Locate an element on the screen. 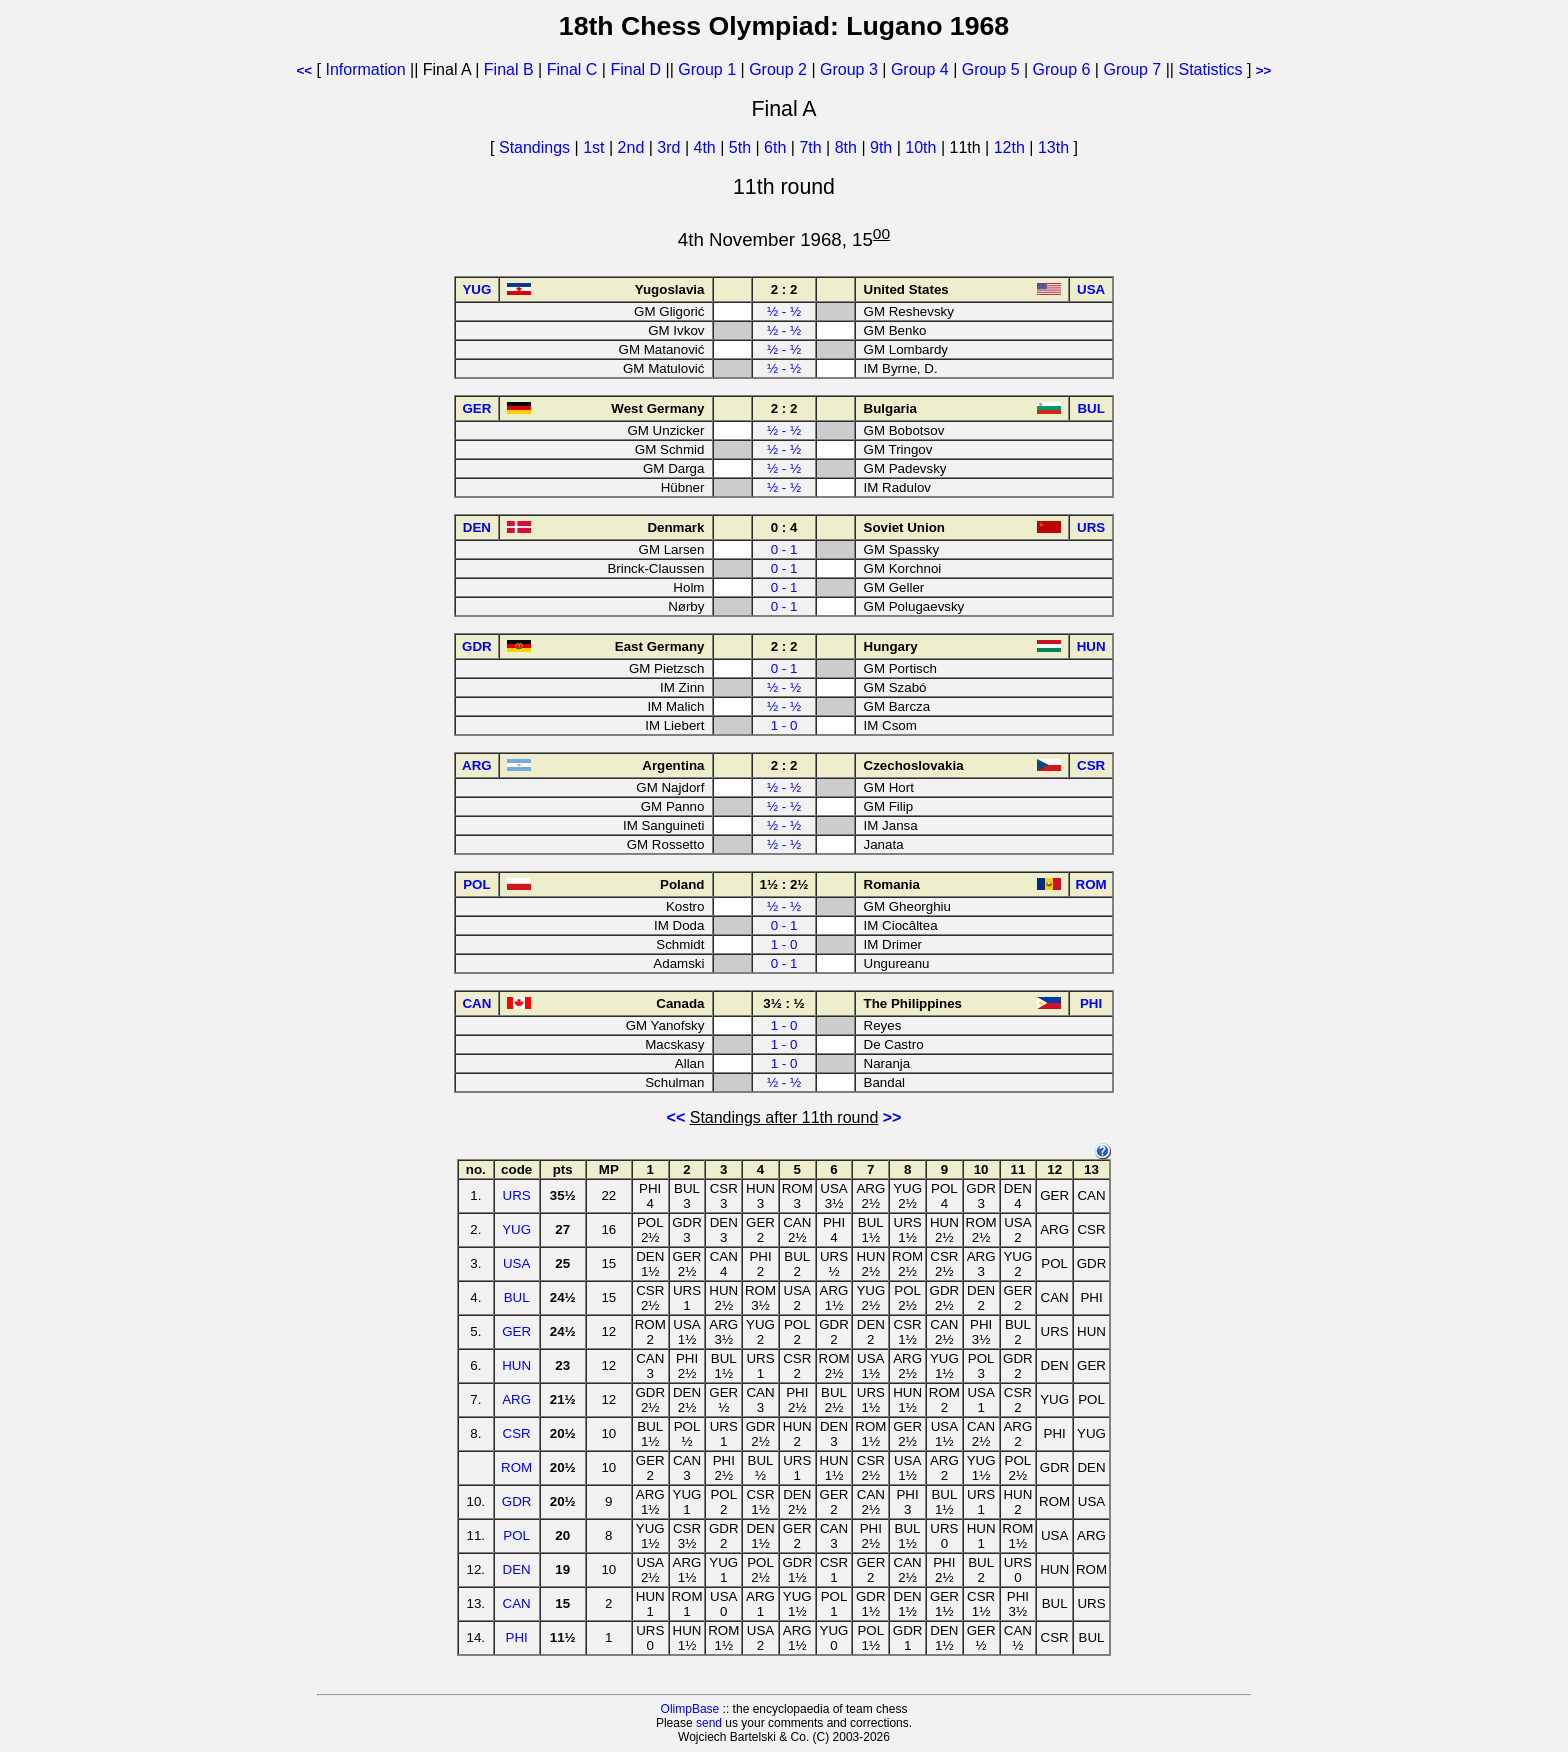 This screenshot has width=1568, height=1752. GDR is located at coordinates (517, 1501).